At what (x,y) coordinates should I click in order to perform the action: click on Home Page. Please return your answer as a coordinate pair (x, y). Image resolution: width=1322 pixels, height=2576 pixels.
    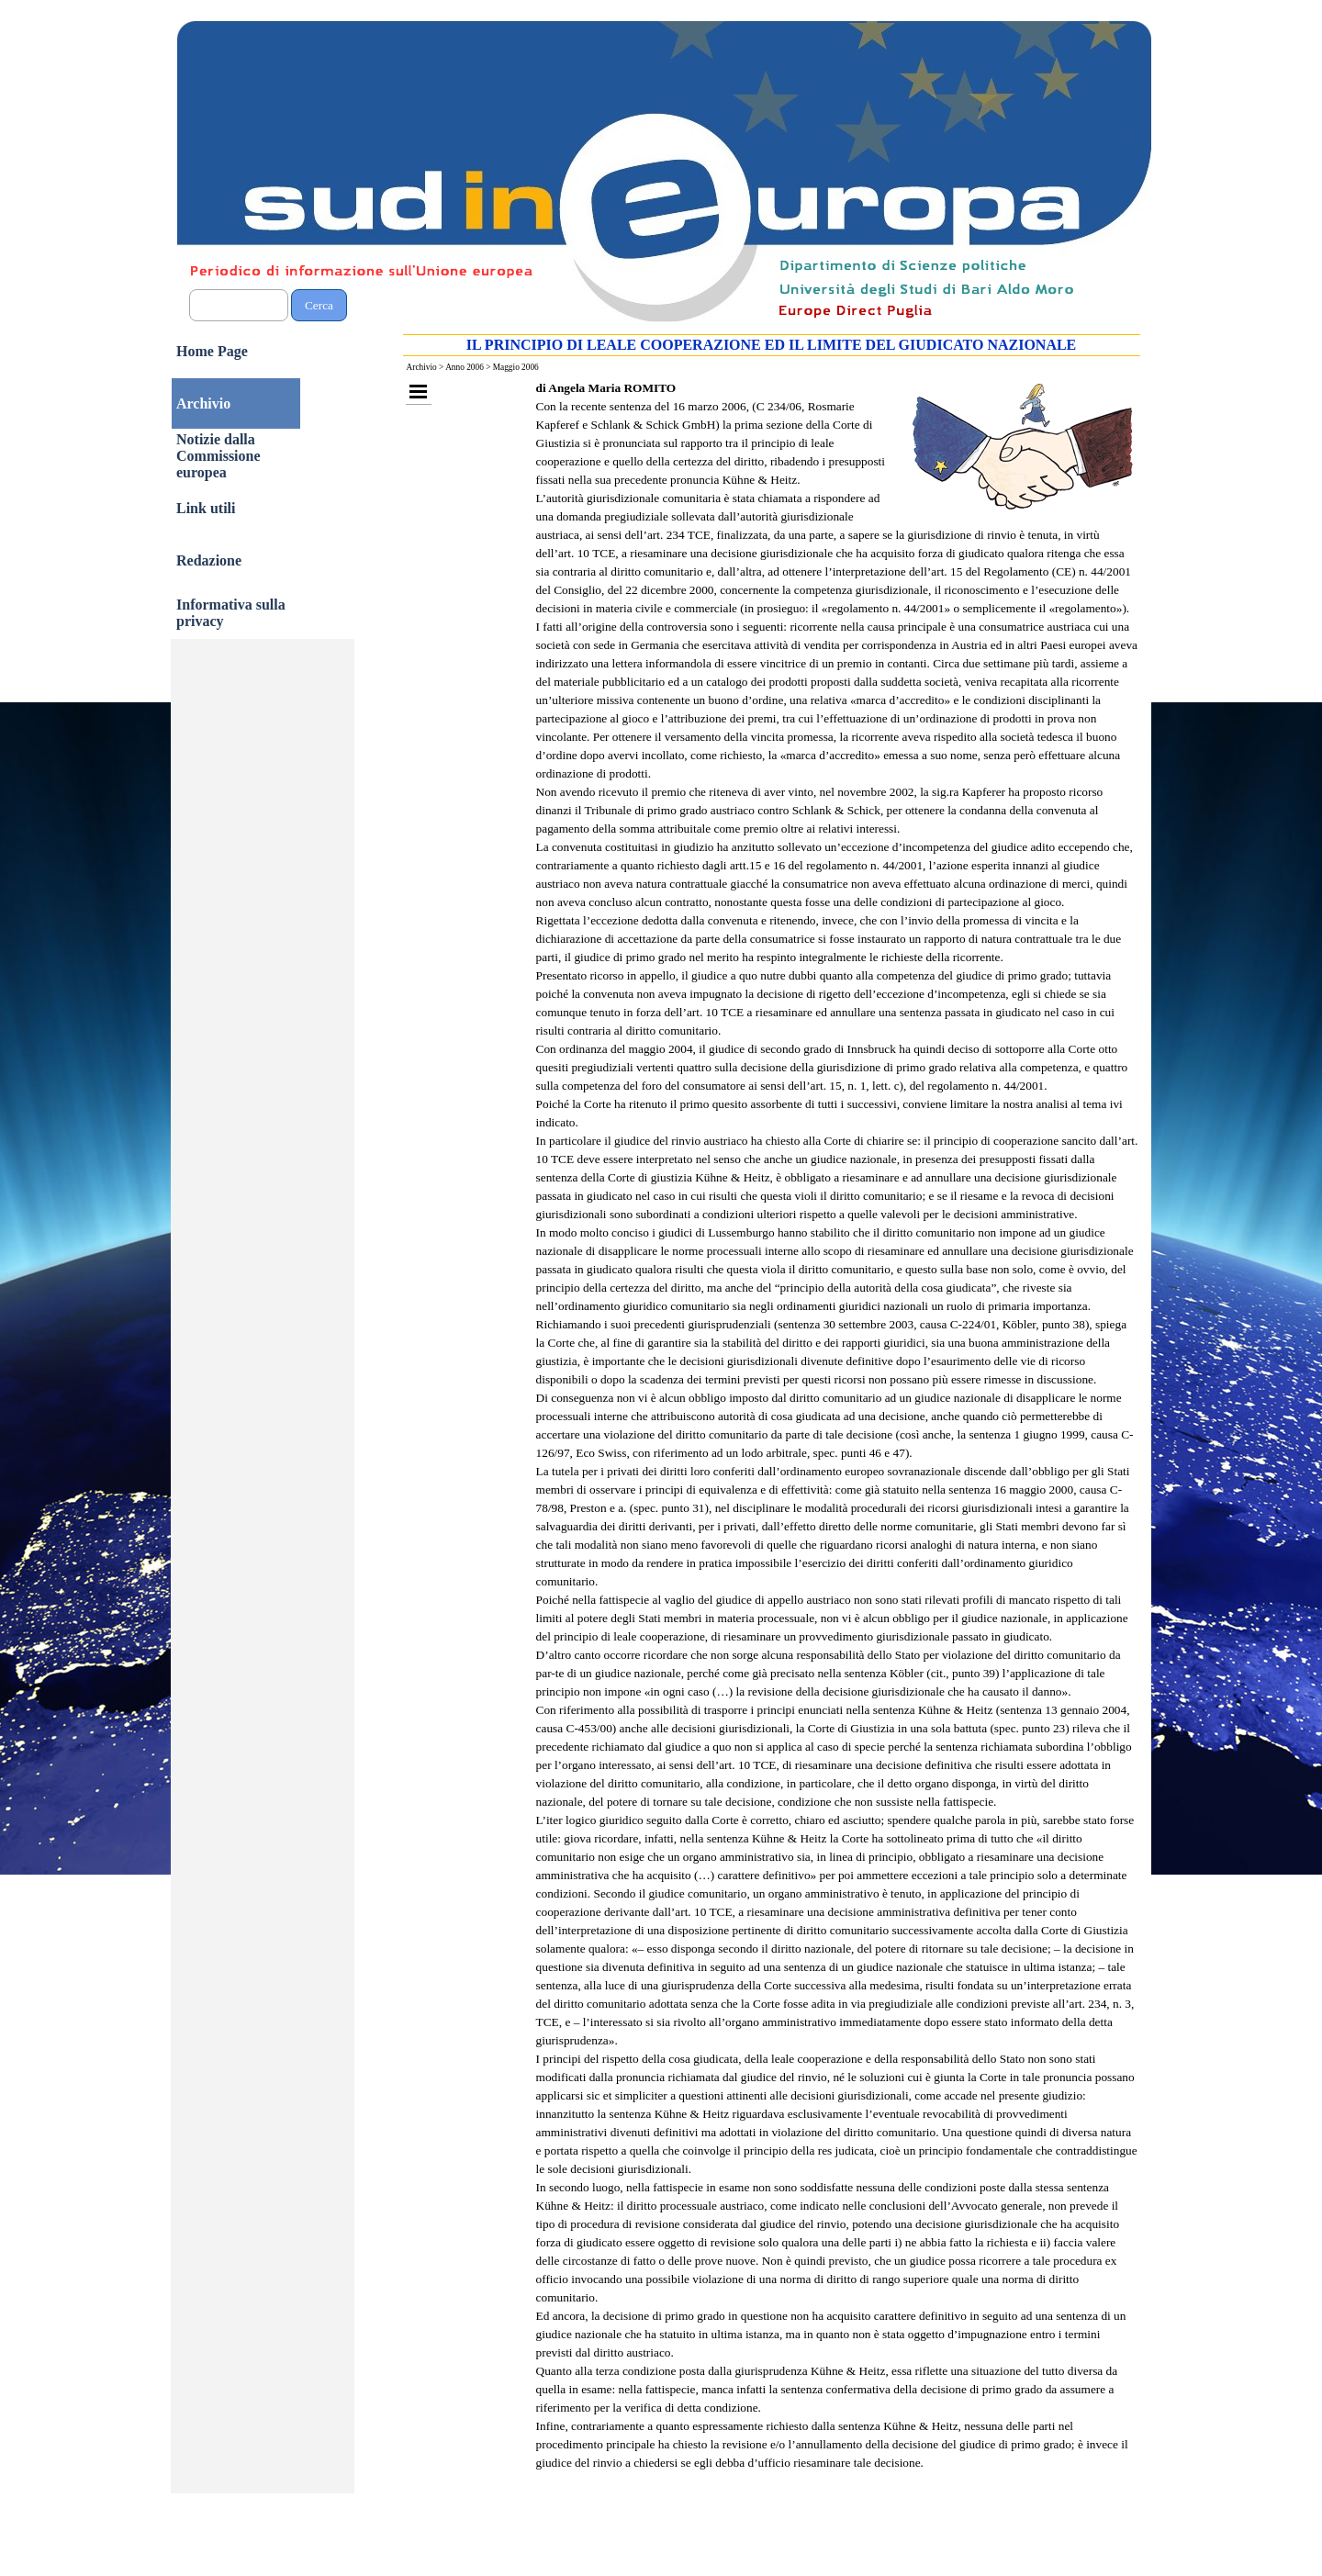
    Looking at the image, I should click on (212, 351).